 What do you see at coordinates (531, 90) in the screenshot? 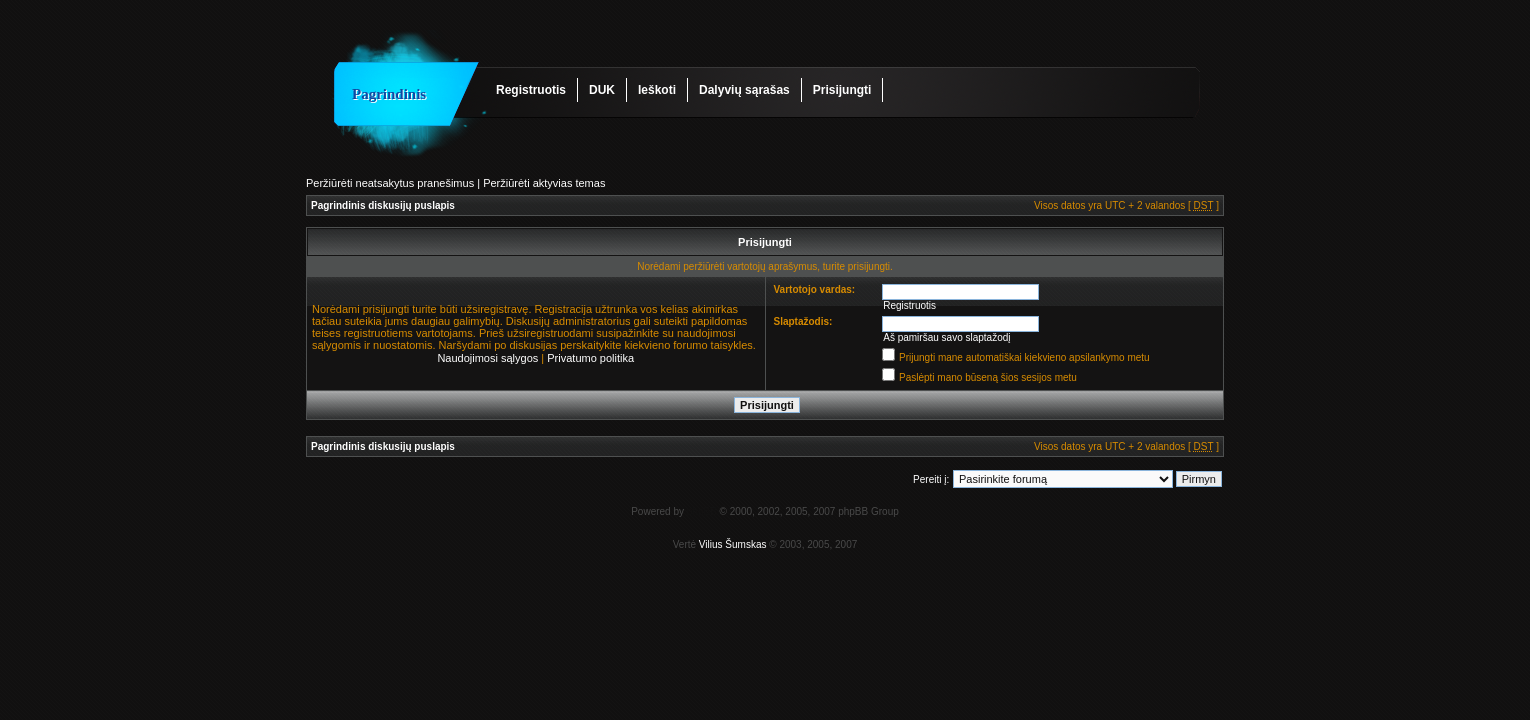
I see `Registruotis` at bounding box center [531, 90].